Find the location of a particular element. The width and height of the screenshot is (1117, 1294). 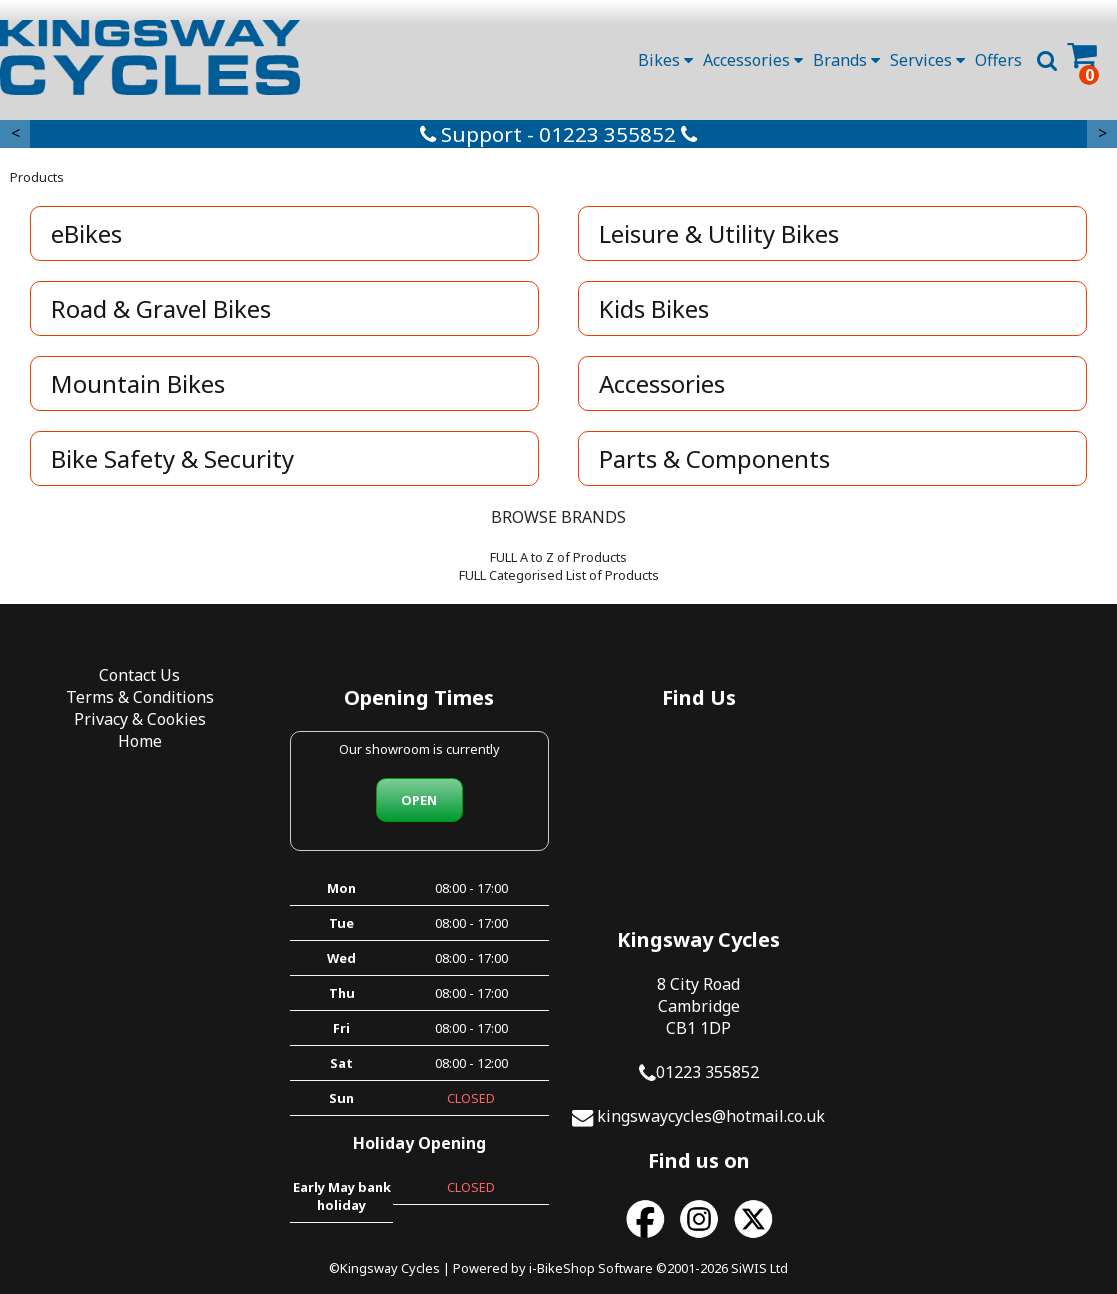

Accessories is located at coordinates (753, 60).